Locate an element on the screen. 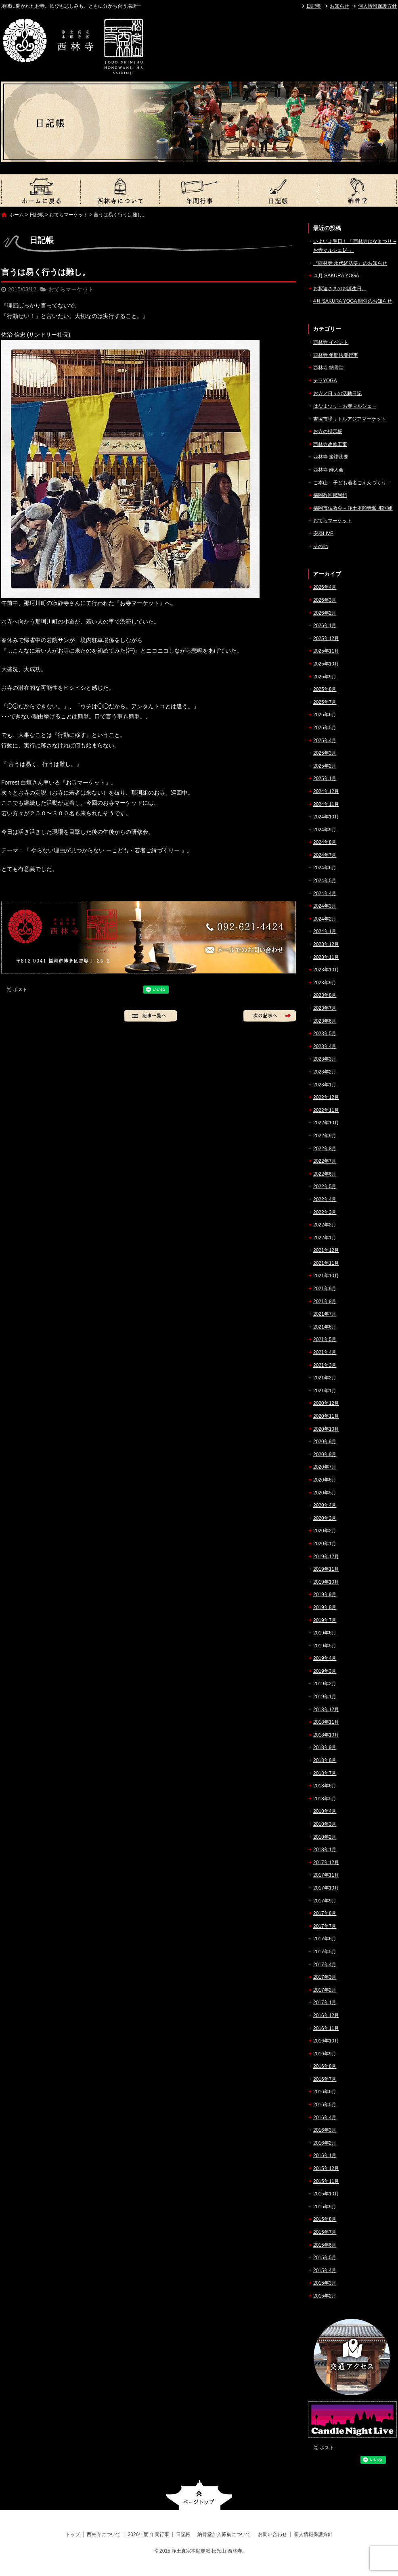 The height and width of the screenshot is (2576, 398). 2021年4月 is located at coordinates (324, 1352).